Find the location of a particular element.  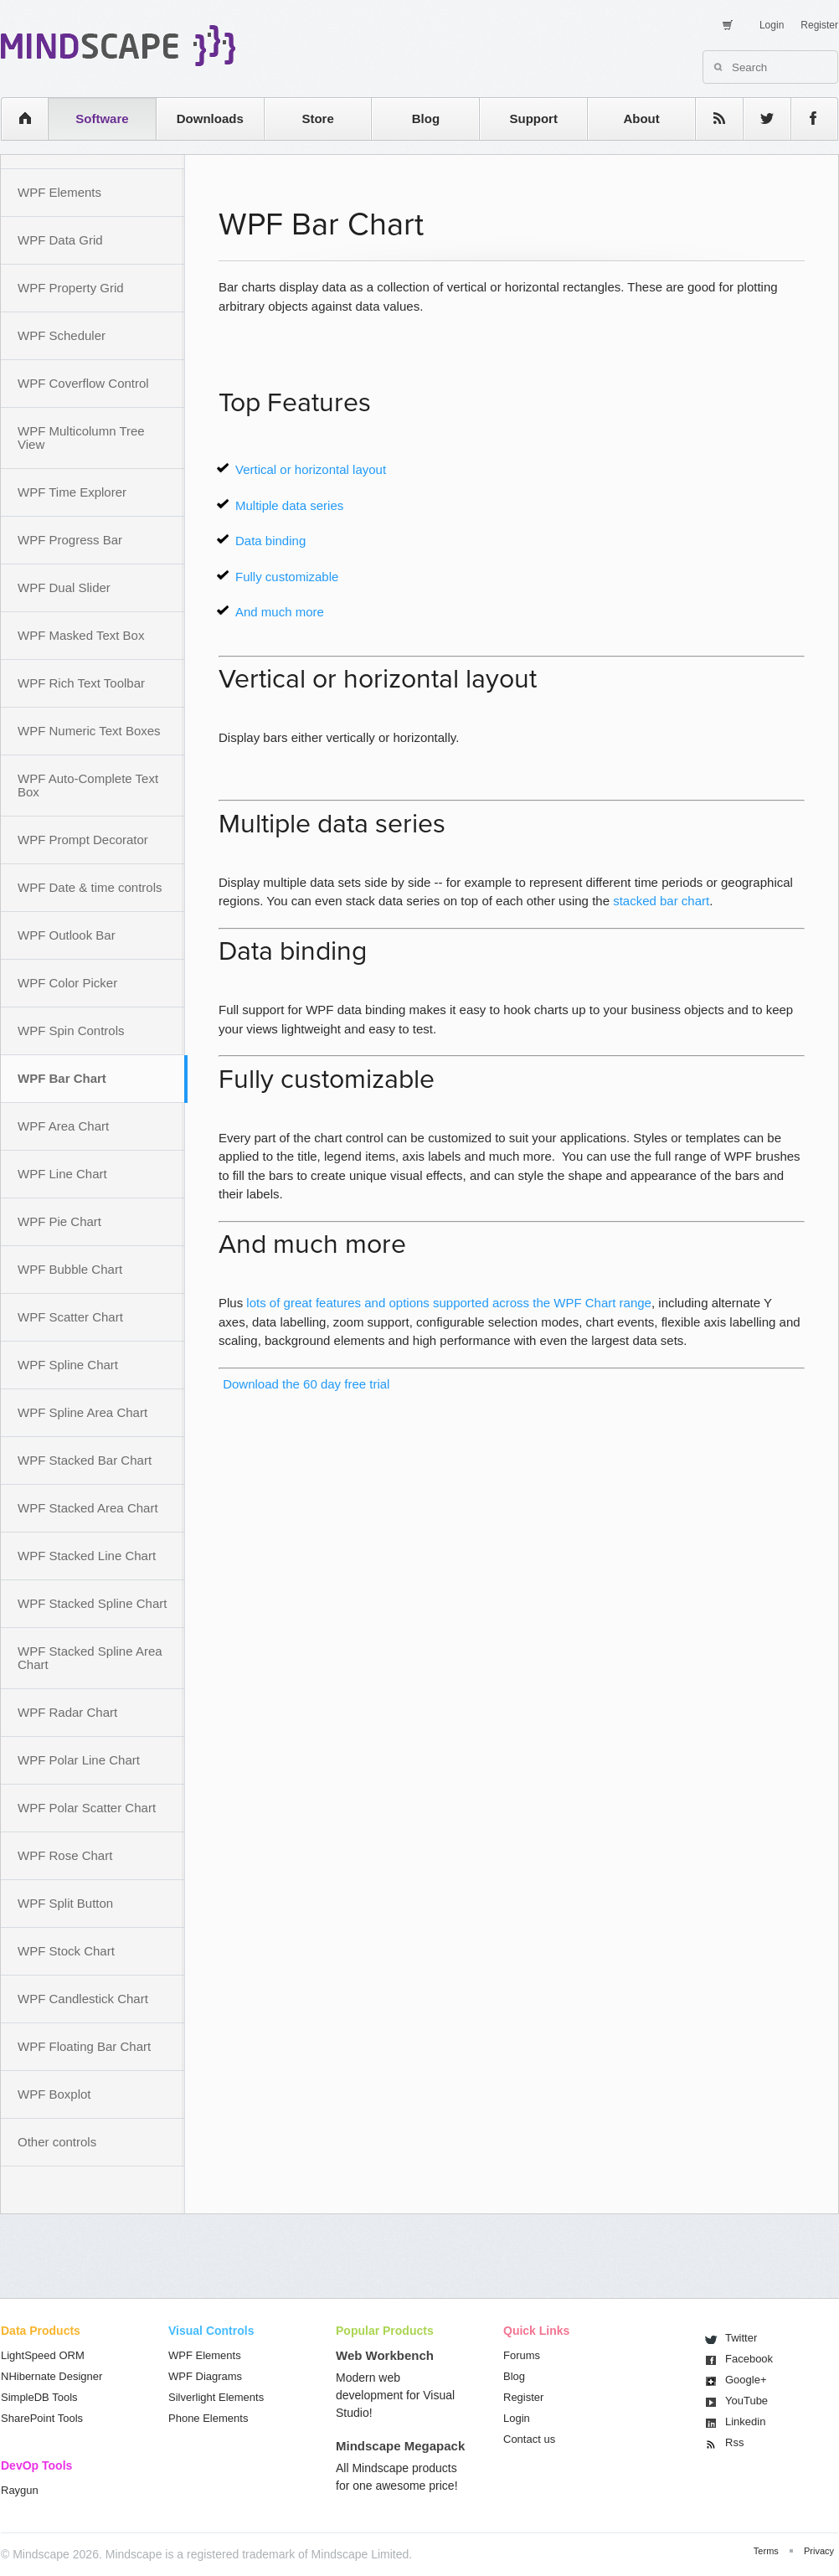

Fully customizable is located at coordinates (286, 576).